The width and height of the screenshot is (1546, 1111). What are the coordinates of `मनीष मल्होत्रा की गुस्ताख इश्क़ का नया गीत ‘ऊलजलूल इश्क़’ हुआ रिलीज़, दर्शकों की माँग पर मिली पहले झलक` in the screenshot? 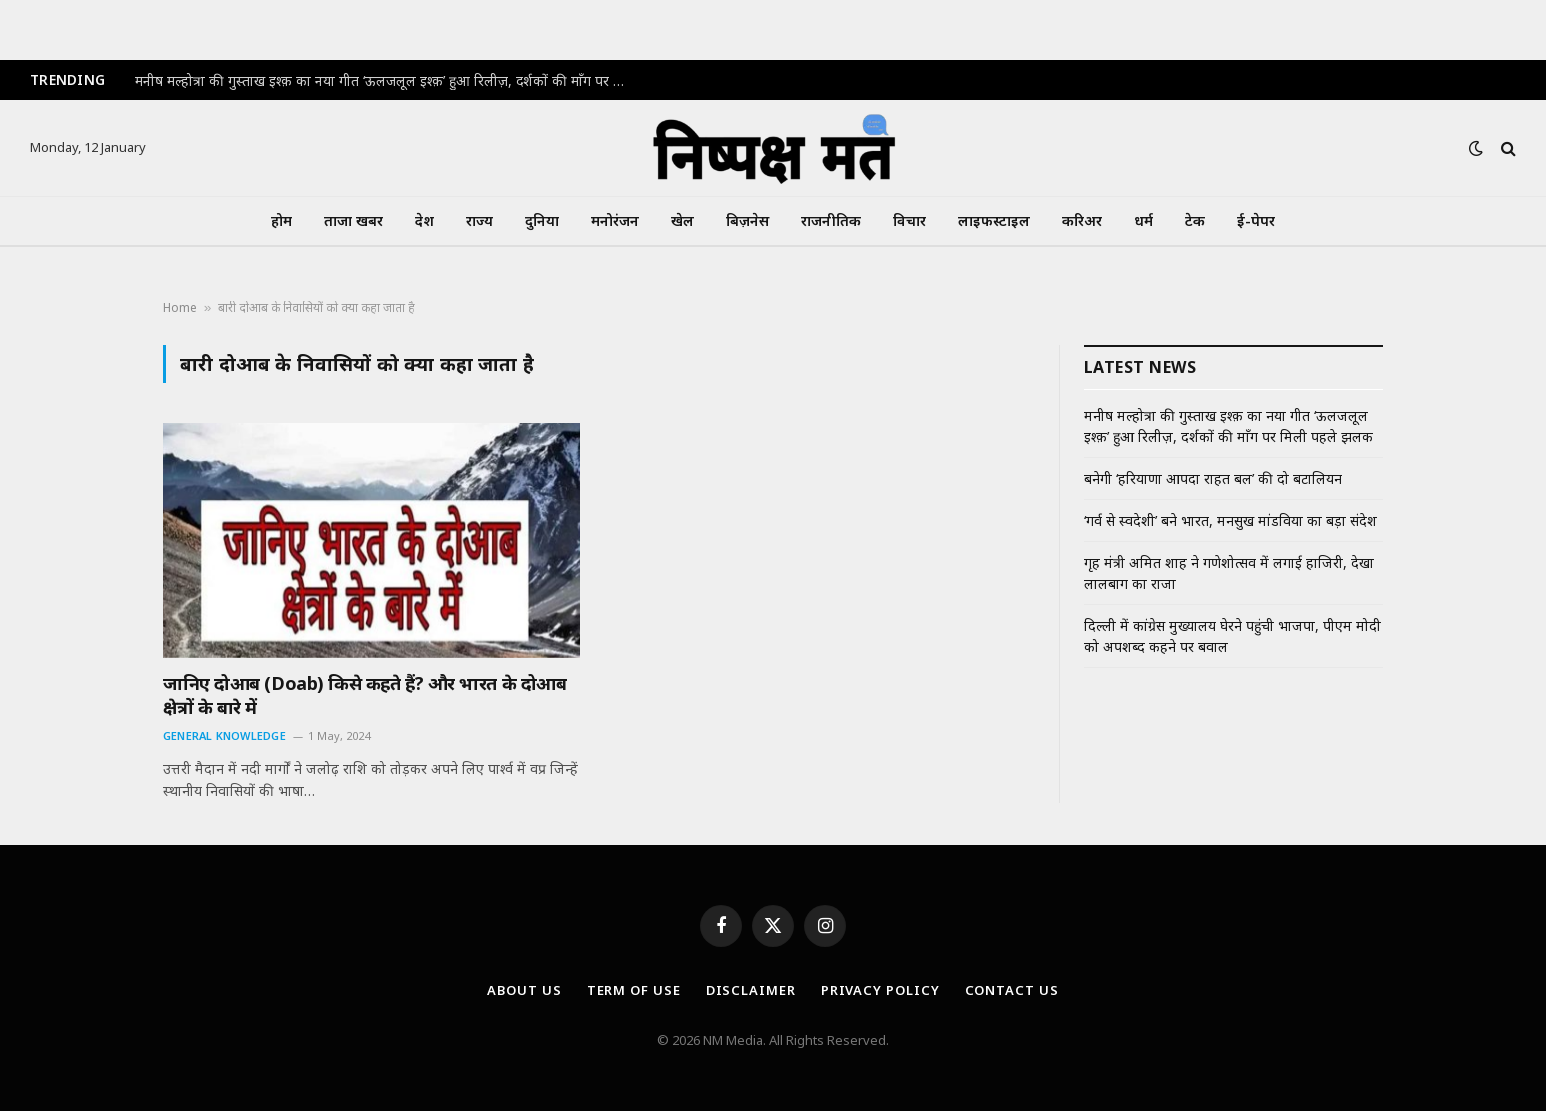 It's located at (385, 81).